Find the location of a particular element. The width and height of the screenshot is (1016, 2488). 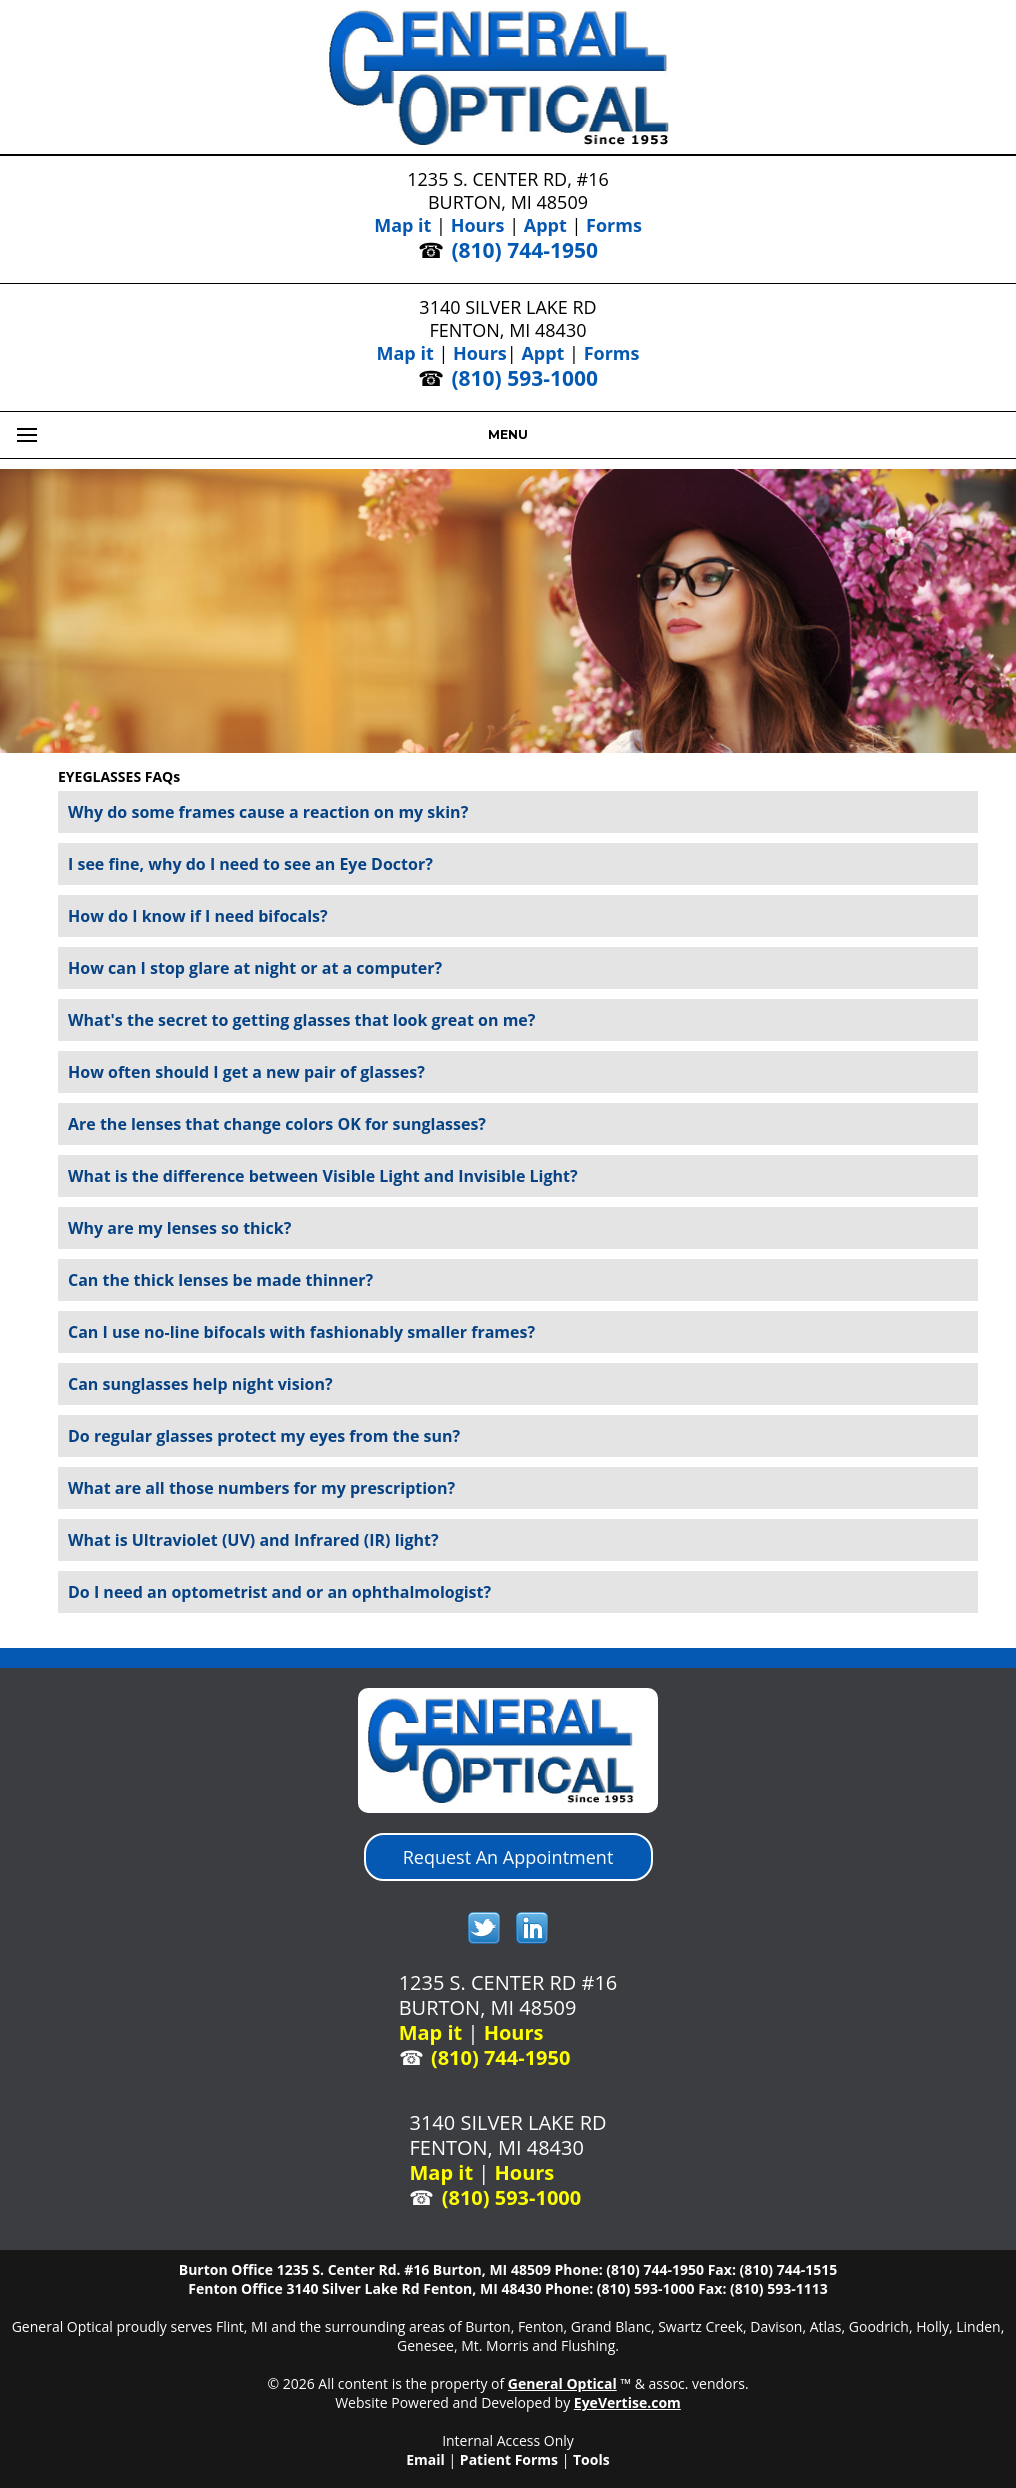

Forms is located at coordinates (614, 225).